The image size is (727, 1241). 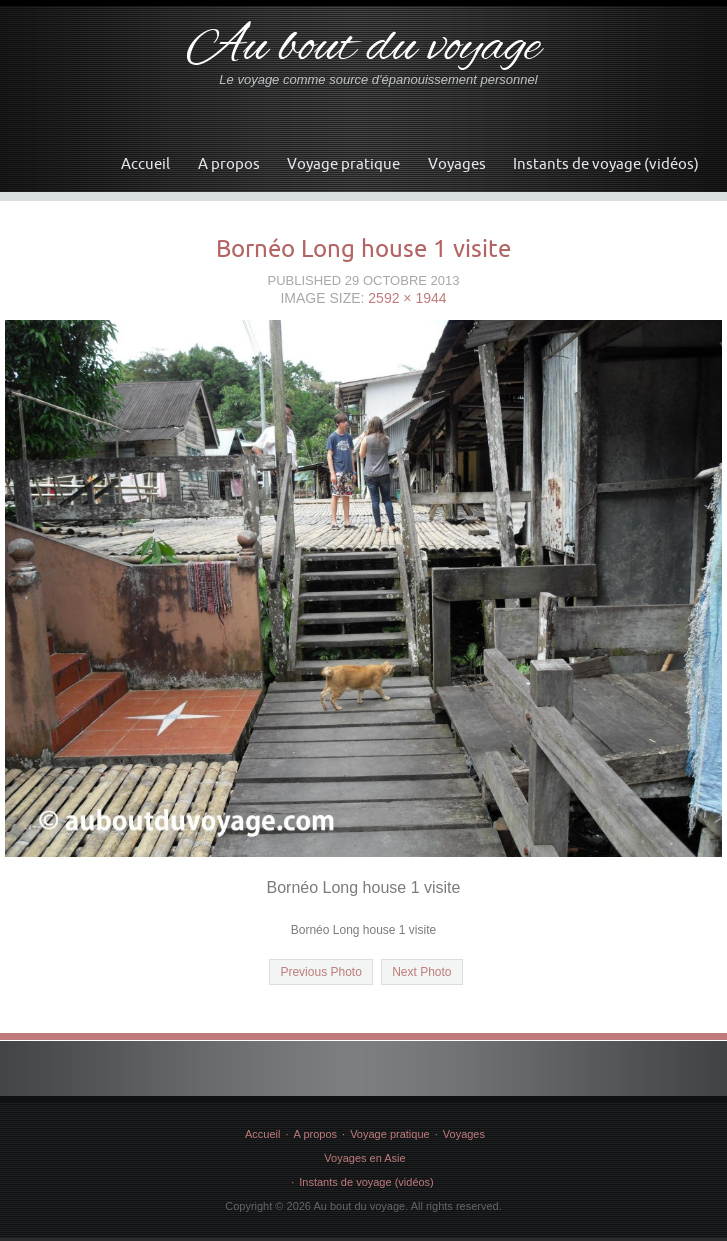 What do you see at coordinates (229, 163) in the screenshot?
I see `A propos` at bounding box center [229, 163].